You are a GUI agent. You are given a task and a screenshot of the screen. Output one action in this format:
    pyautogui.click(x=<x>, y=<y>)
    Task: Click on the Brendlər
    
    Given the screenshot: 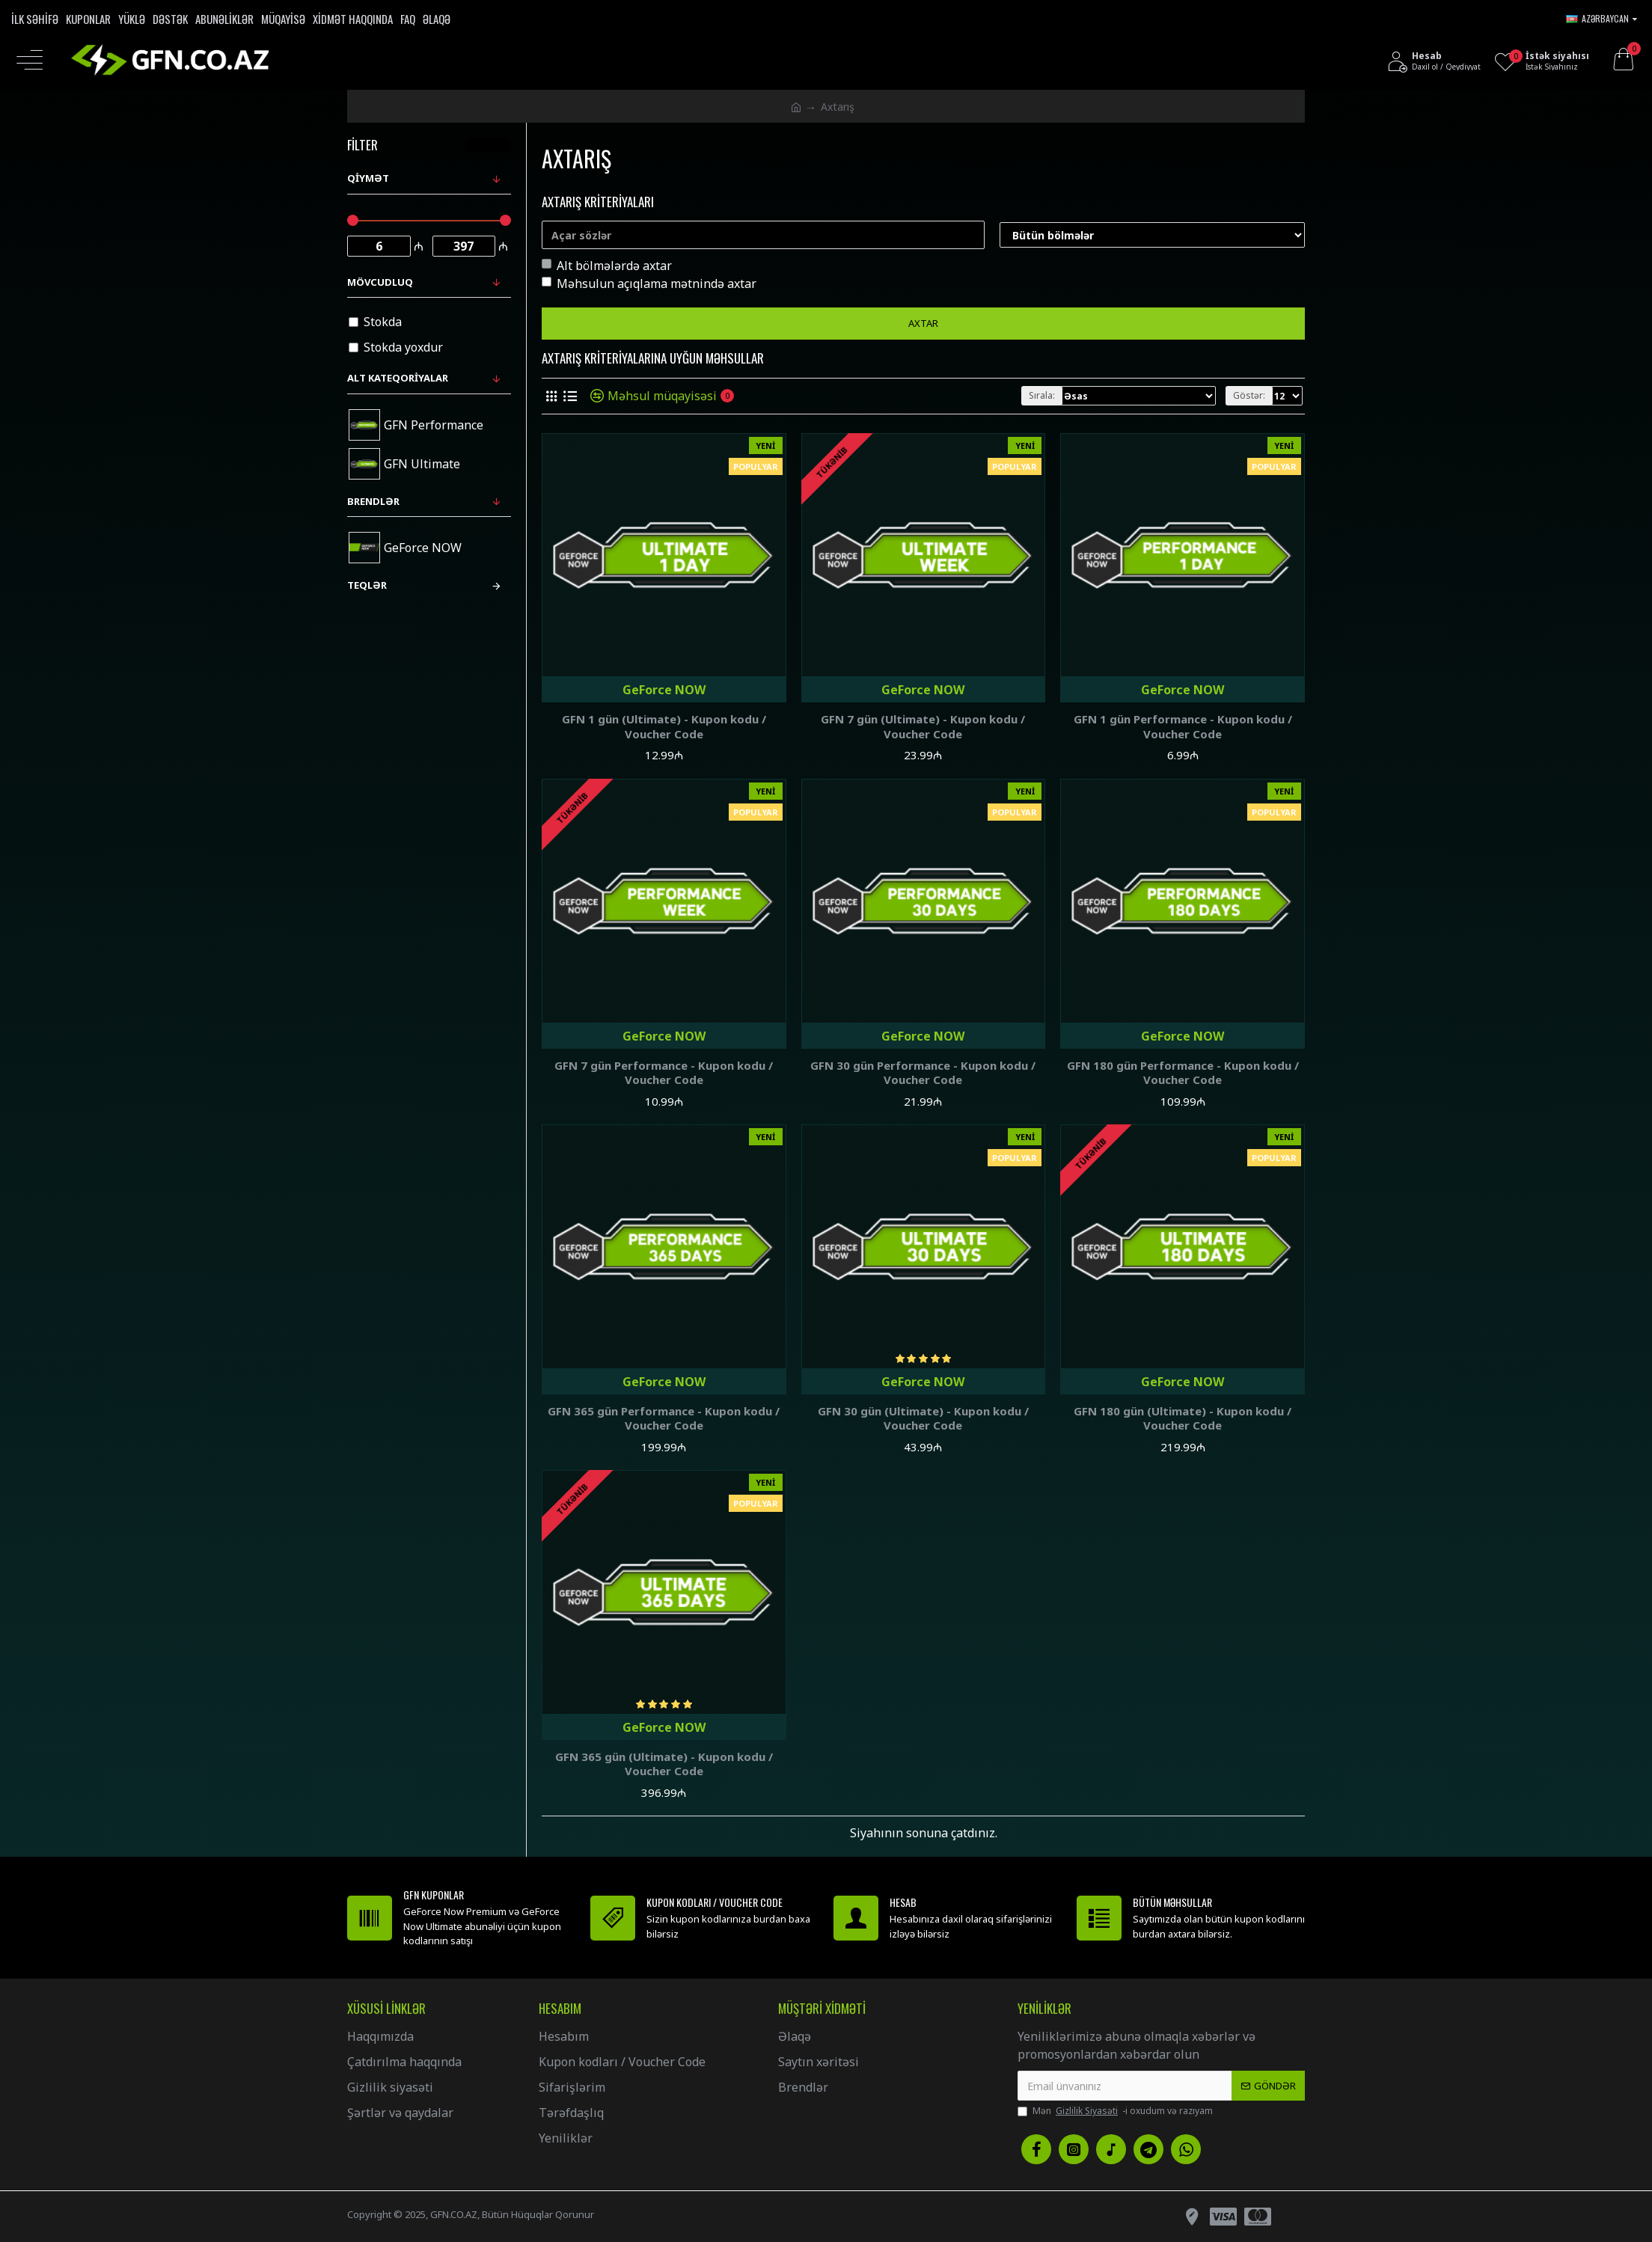 What is the action you would take?
    pyautogui.click(x=373, y=501)
    